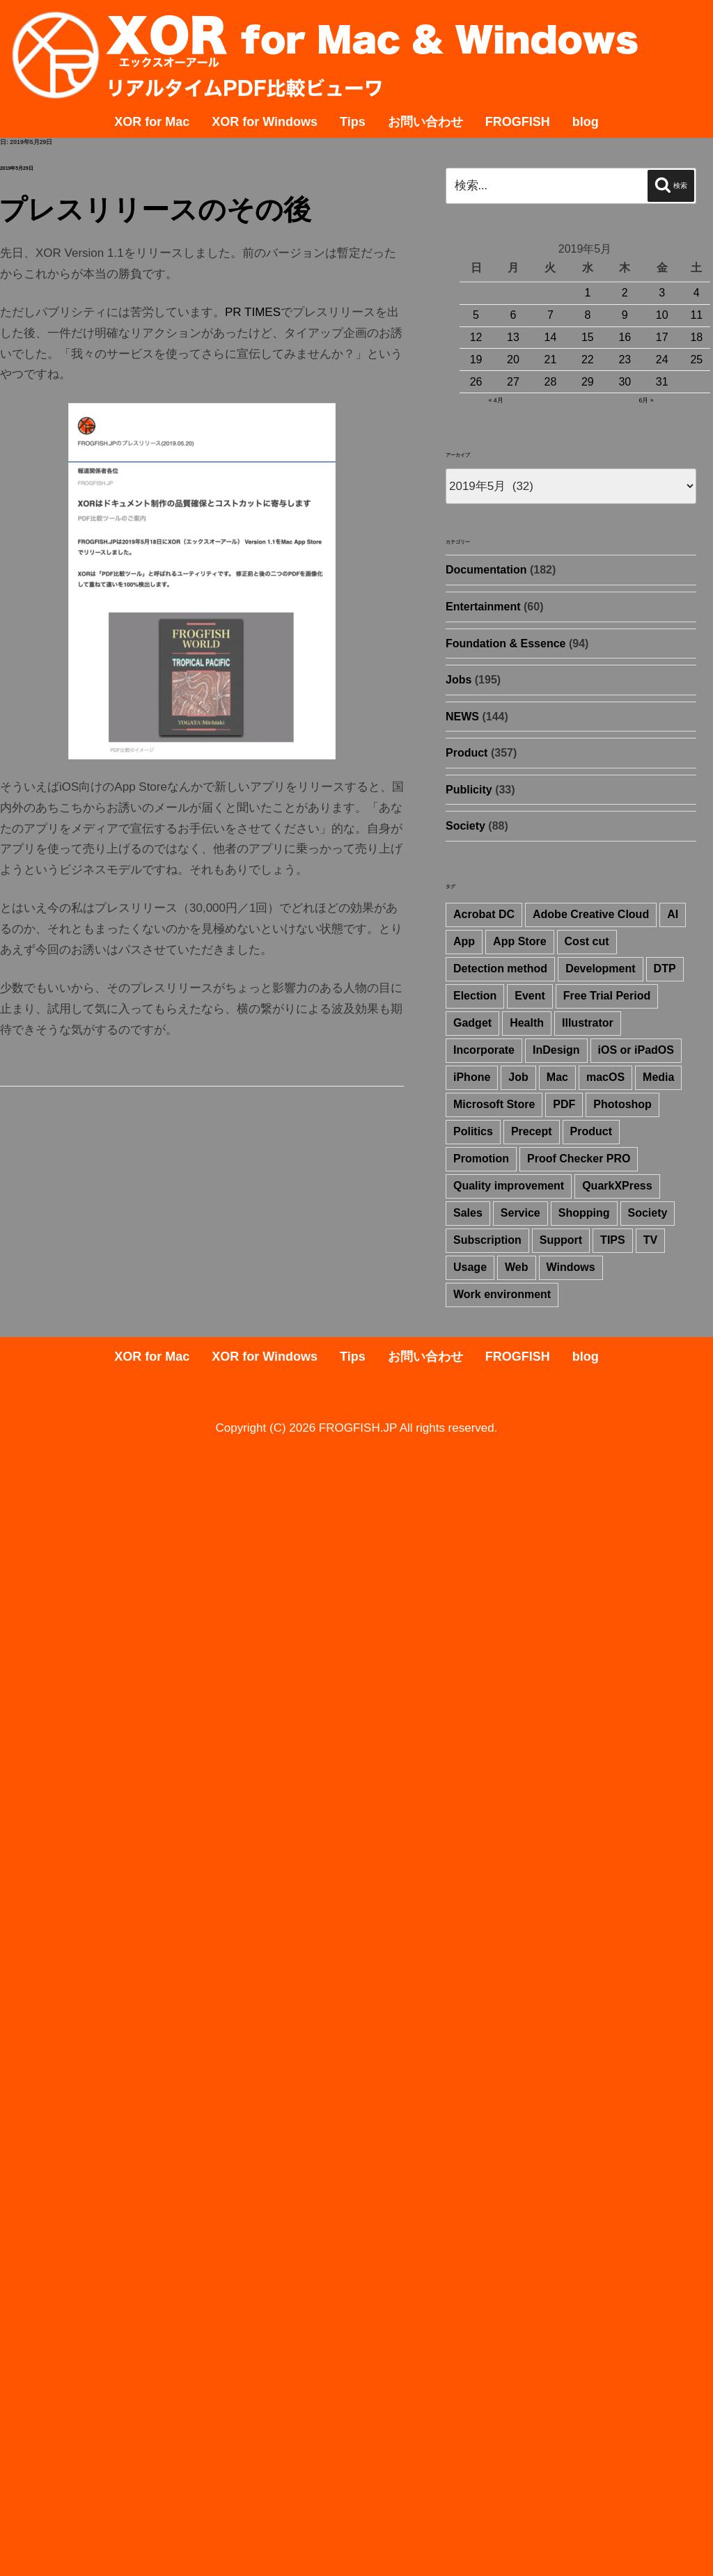 Image resolution: width=713 pixels, height=2576 pixels. I want to click on XOR for Windows, so click(265, 122).